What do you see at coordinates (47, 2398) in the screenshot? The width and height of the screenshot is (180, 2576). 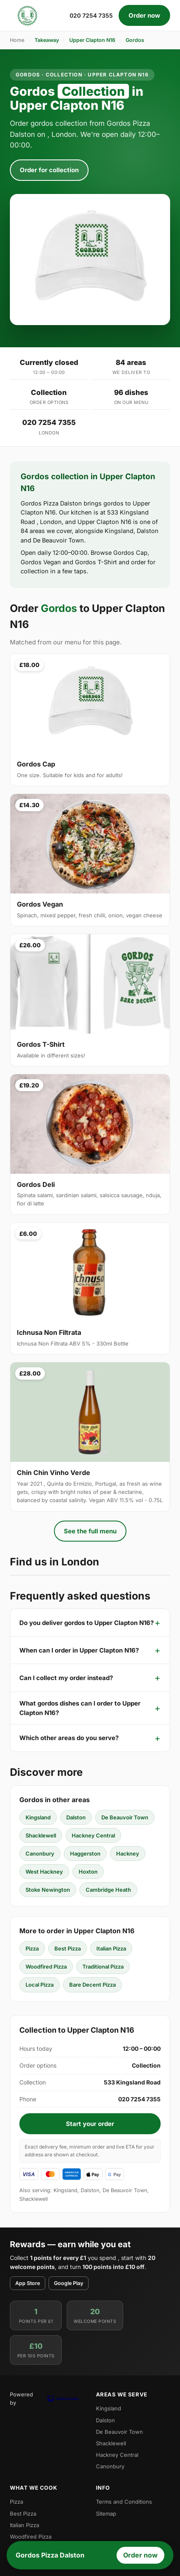 I see `Powered by` at bounding box center [47, 2398].